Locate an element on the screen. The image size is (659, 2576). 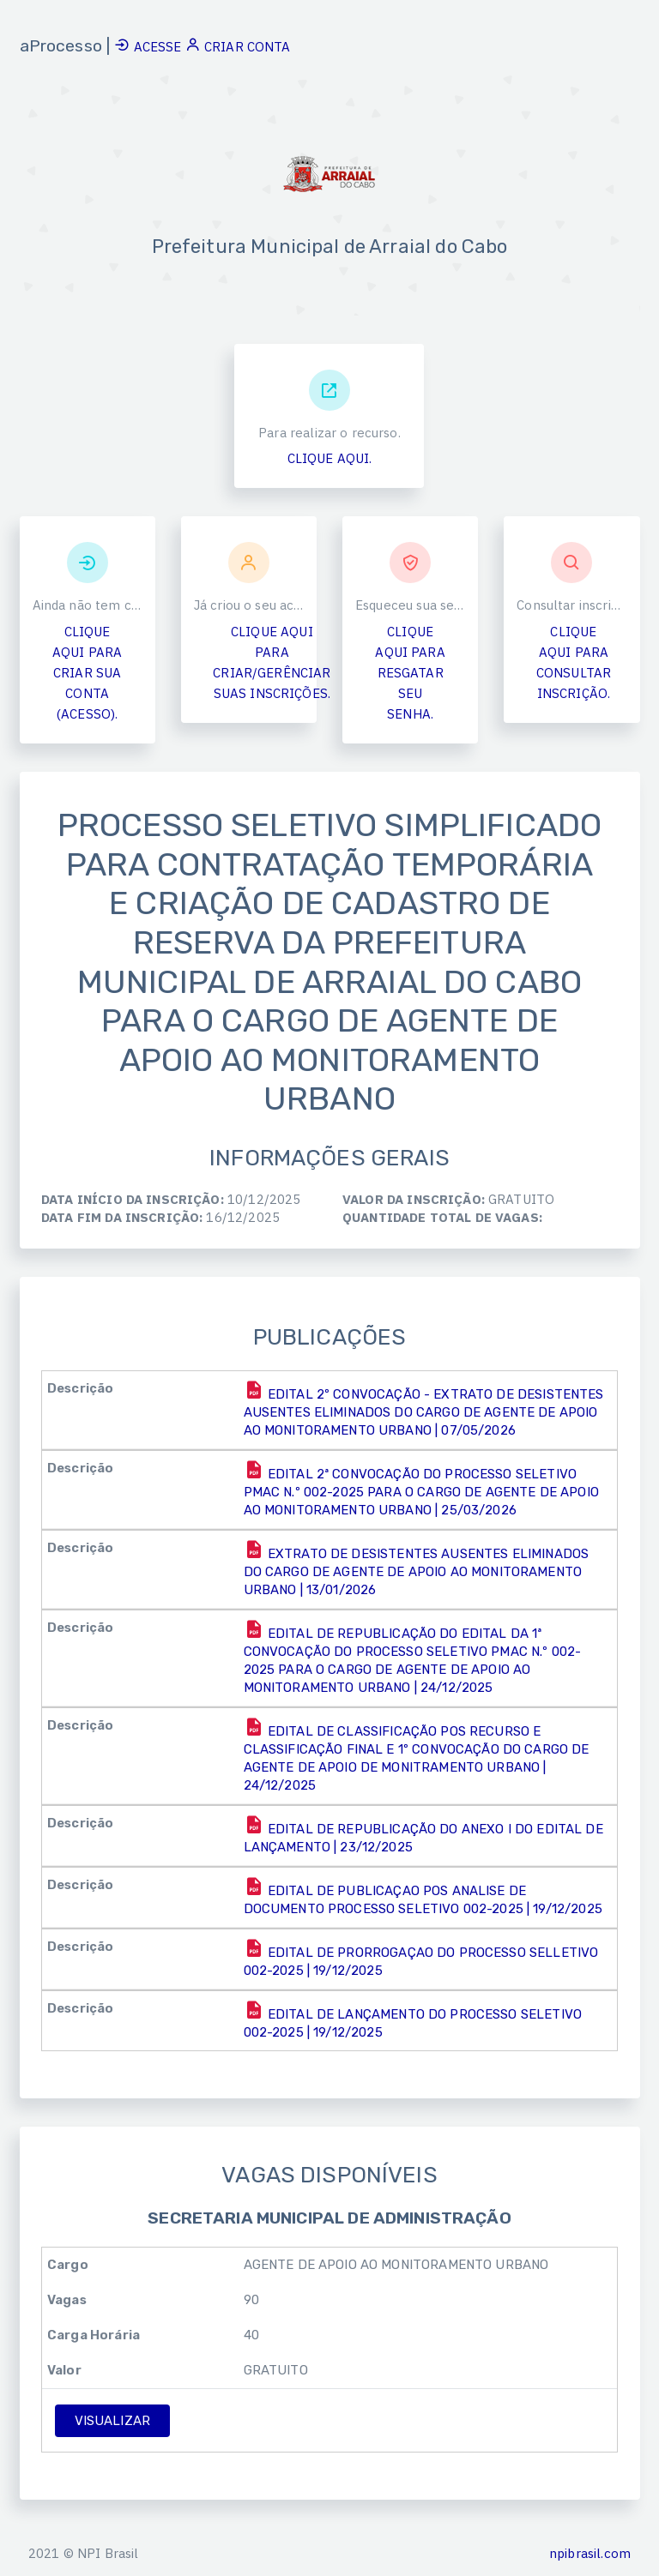
CLIQUE AQUI PARA CRIAR/GERÊNCIAR SUAS INSCRIÇÕES. is located at coordinates (271, 665).